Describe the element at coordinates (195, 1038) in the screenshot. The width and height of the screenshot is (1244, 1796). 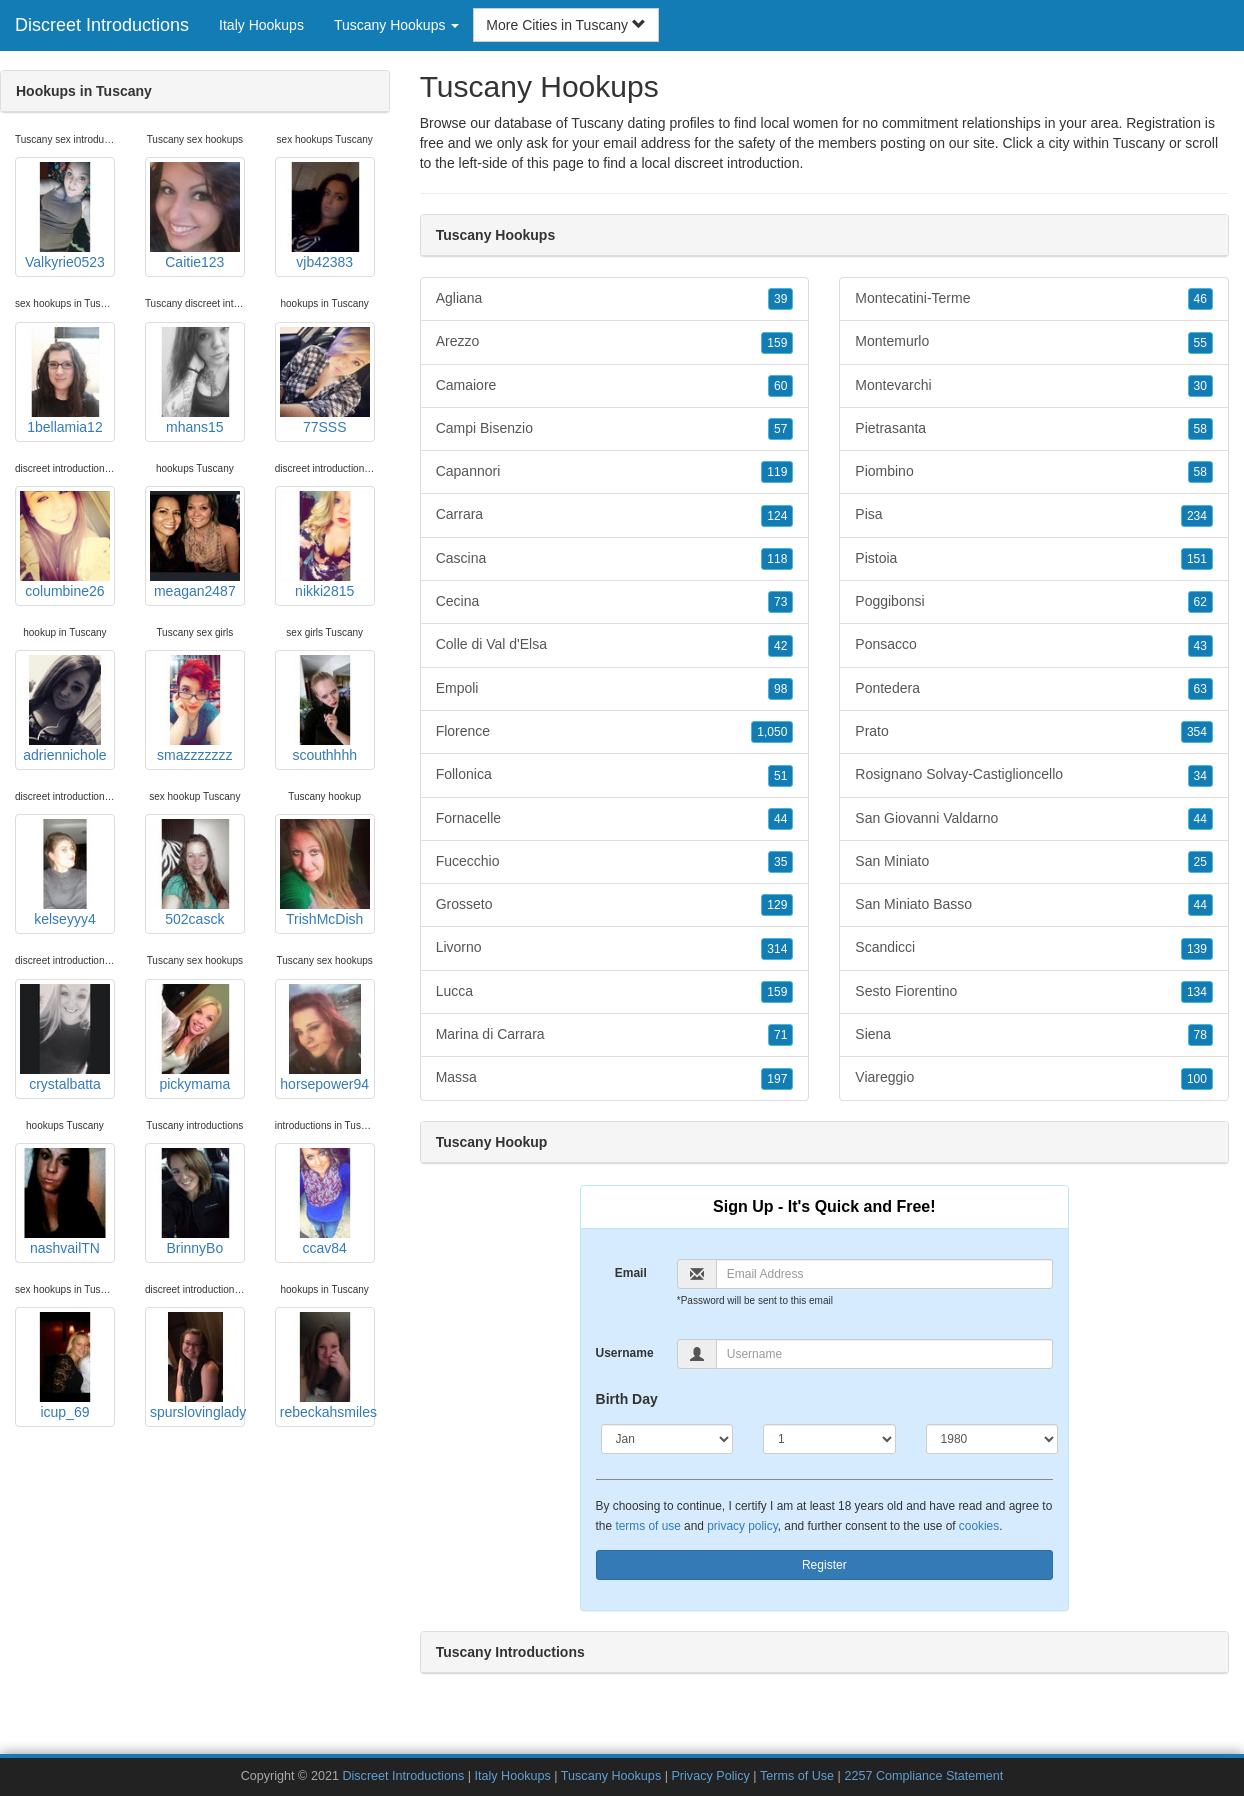
I see `pickymama` at that location.